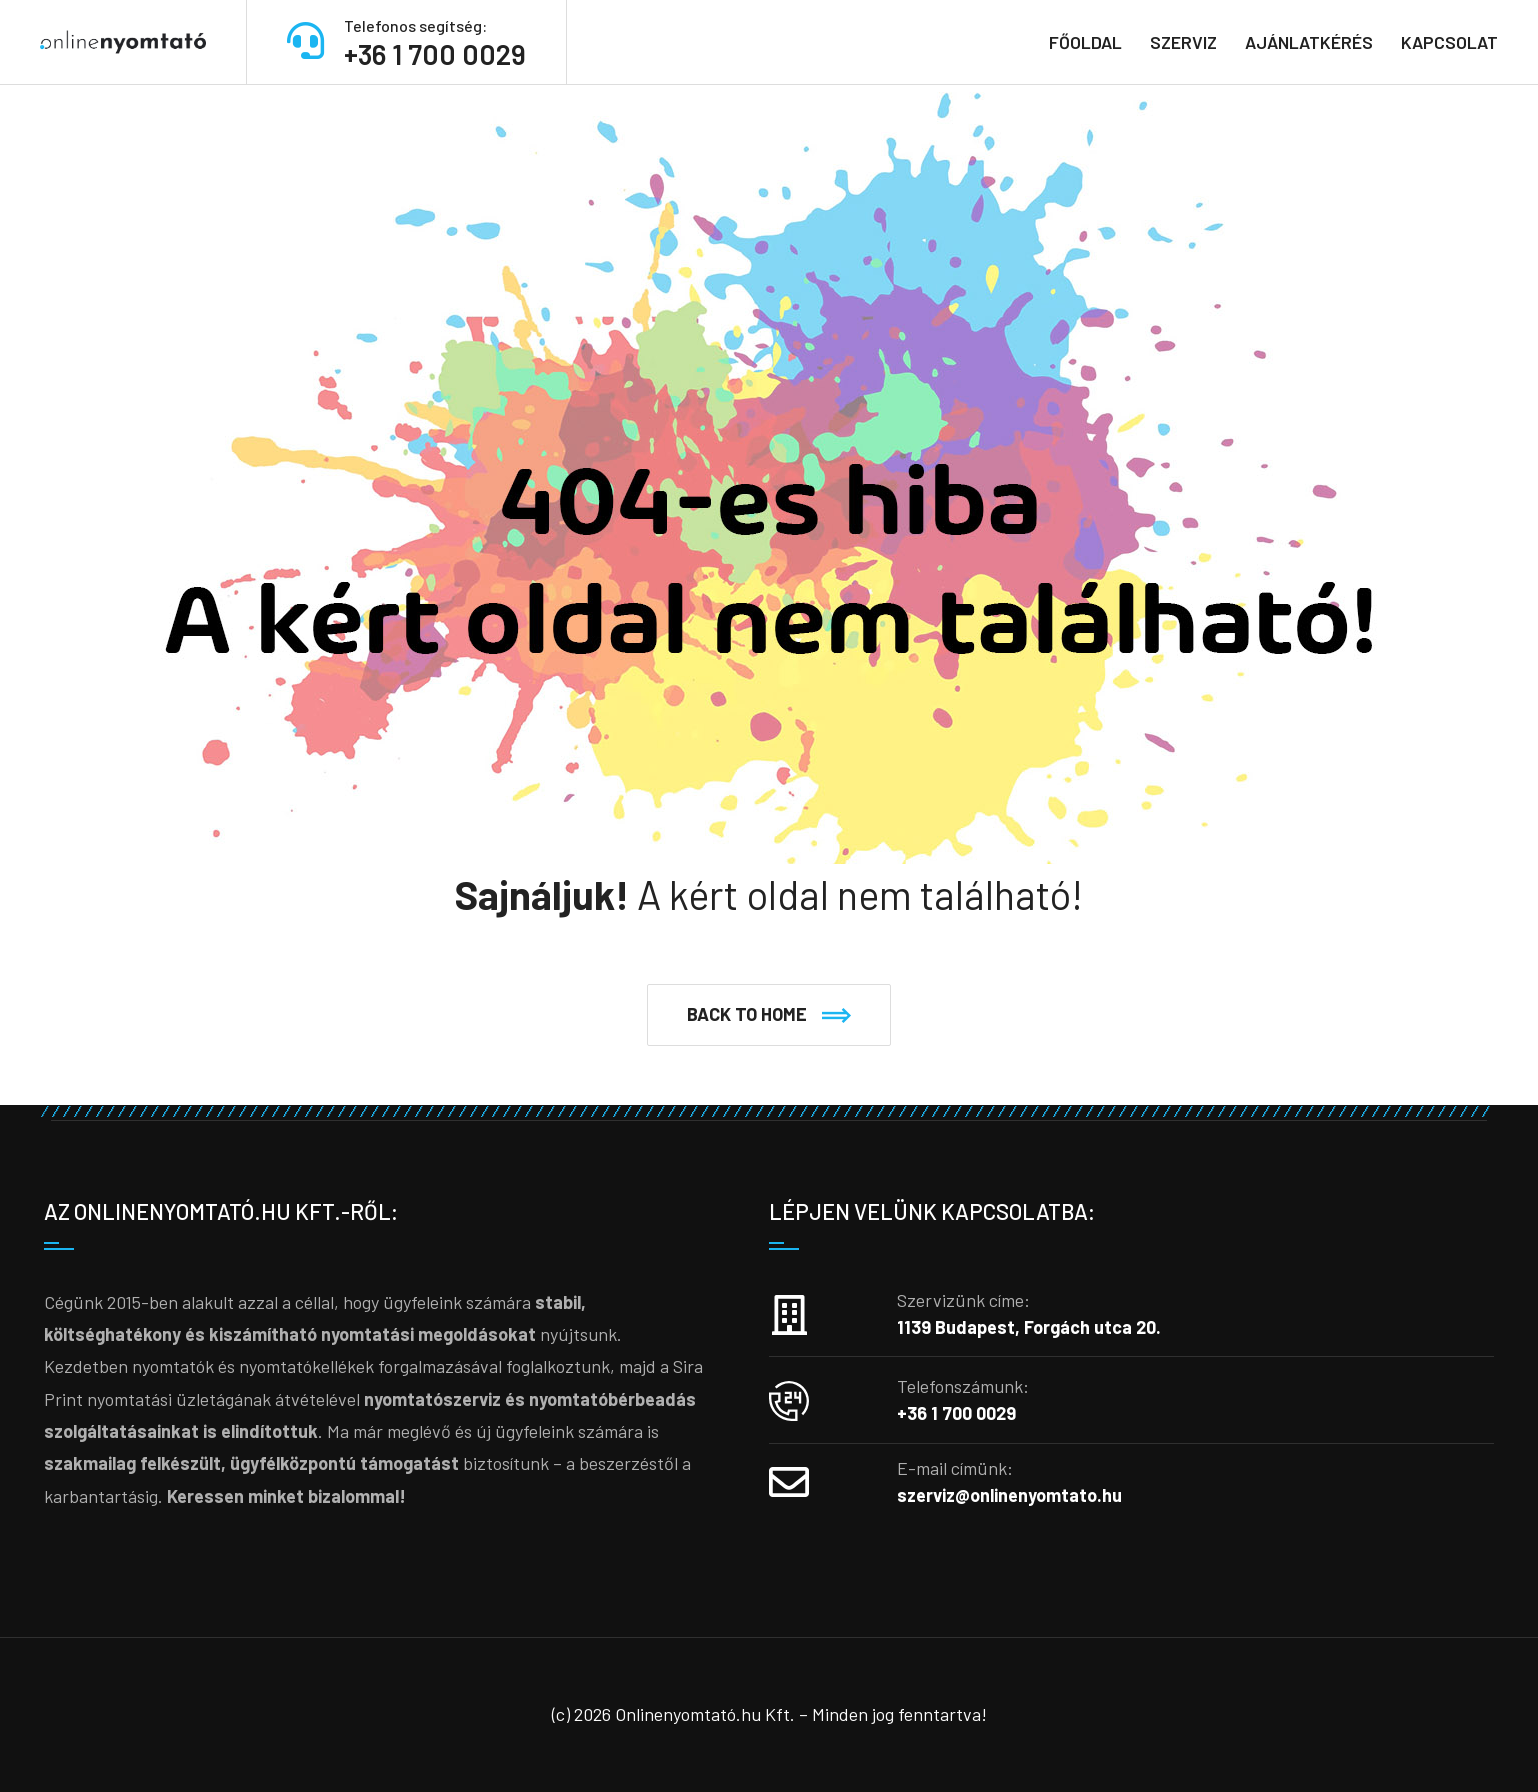 The height and width of the screenshot is (1792, 1538). What do you see at coordinates (1085, 42) in the screenshot?
I see `Főoldal` at bounding box center [1085, 42].